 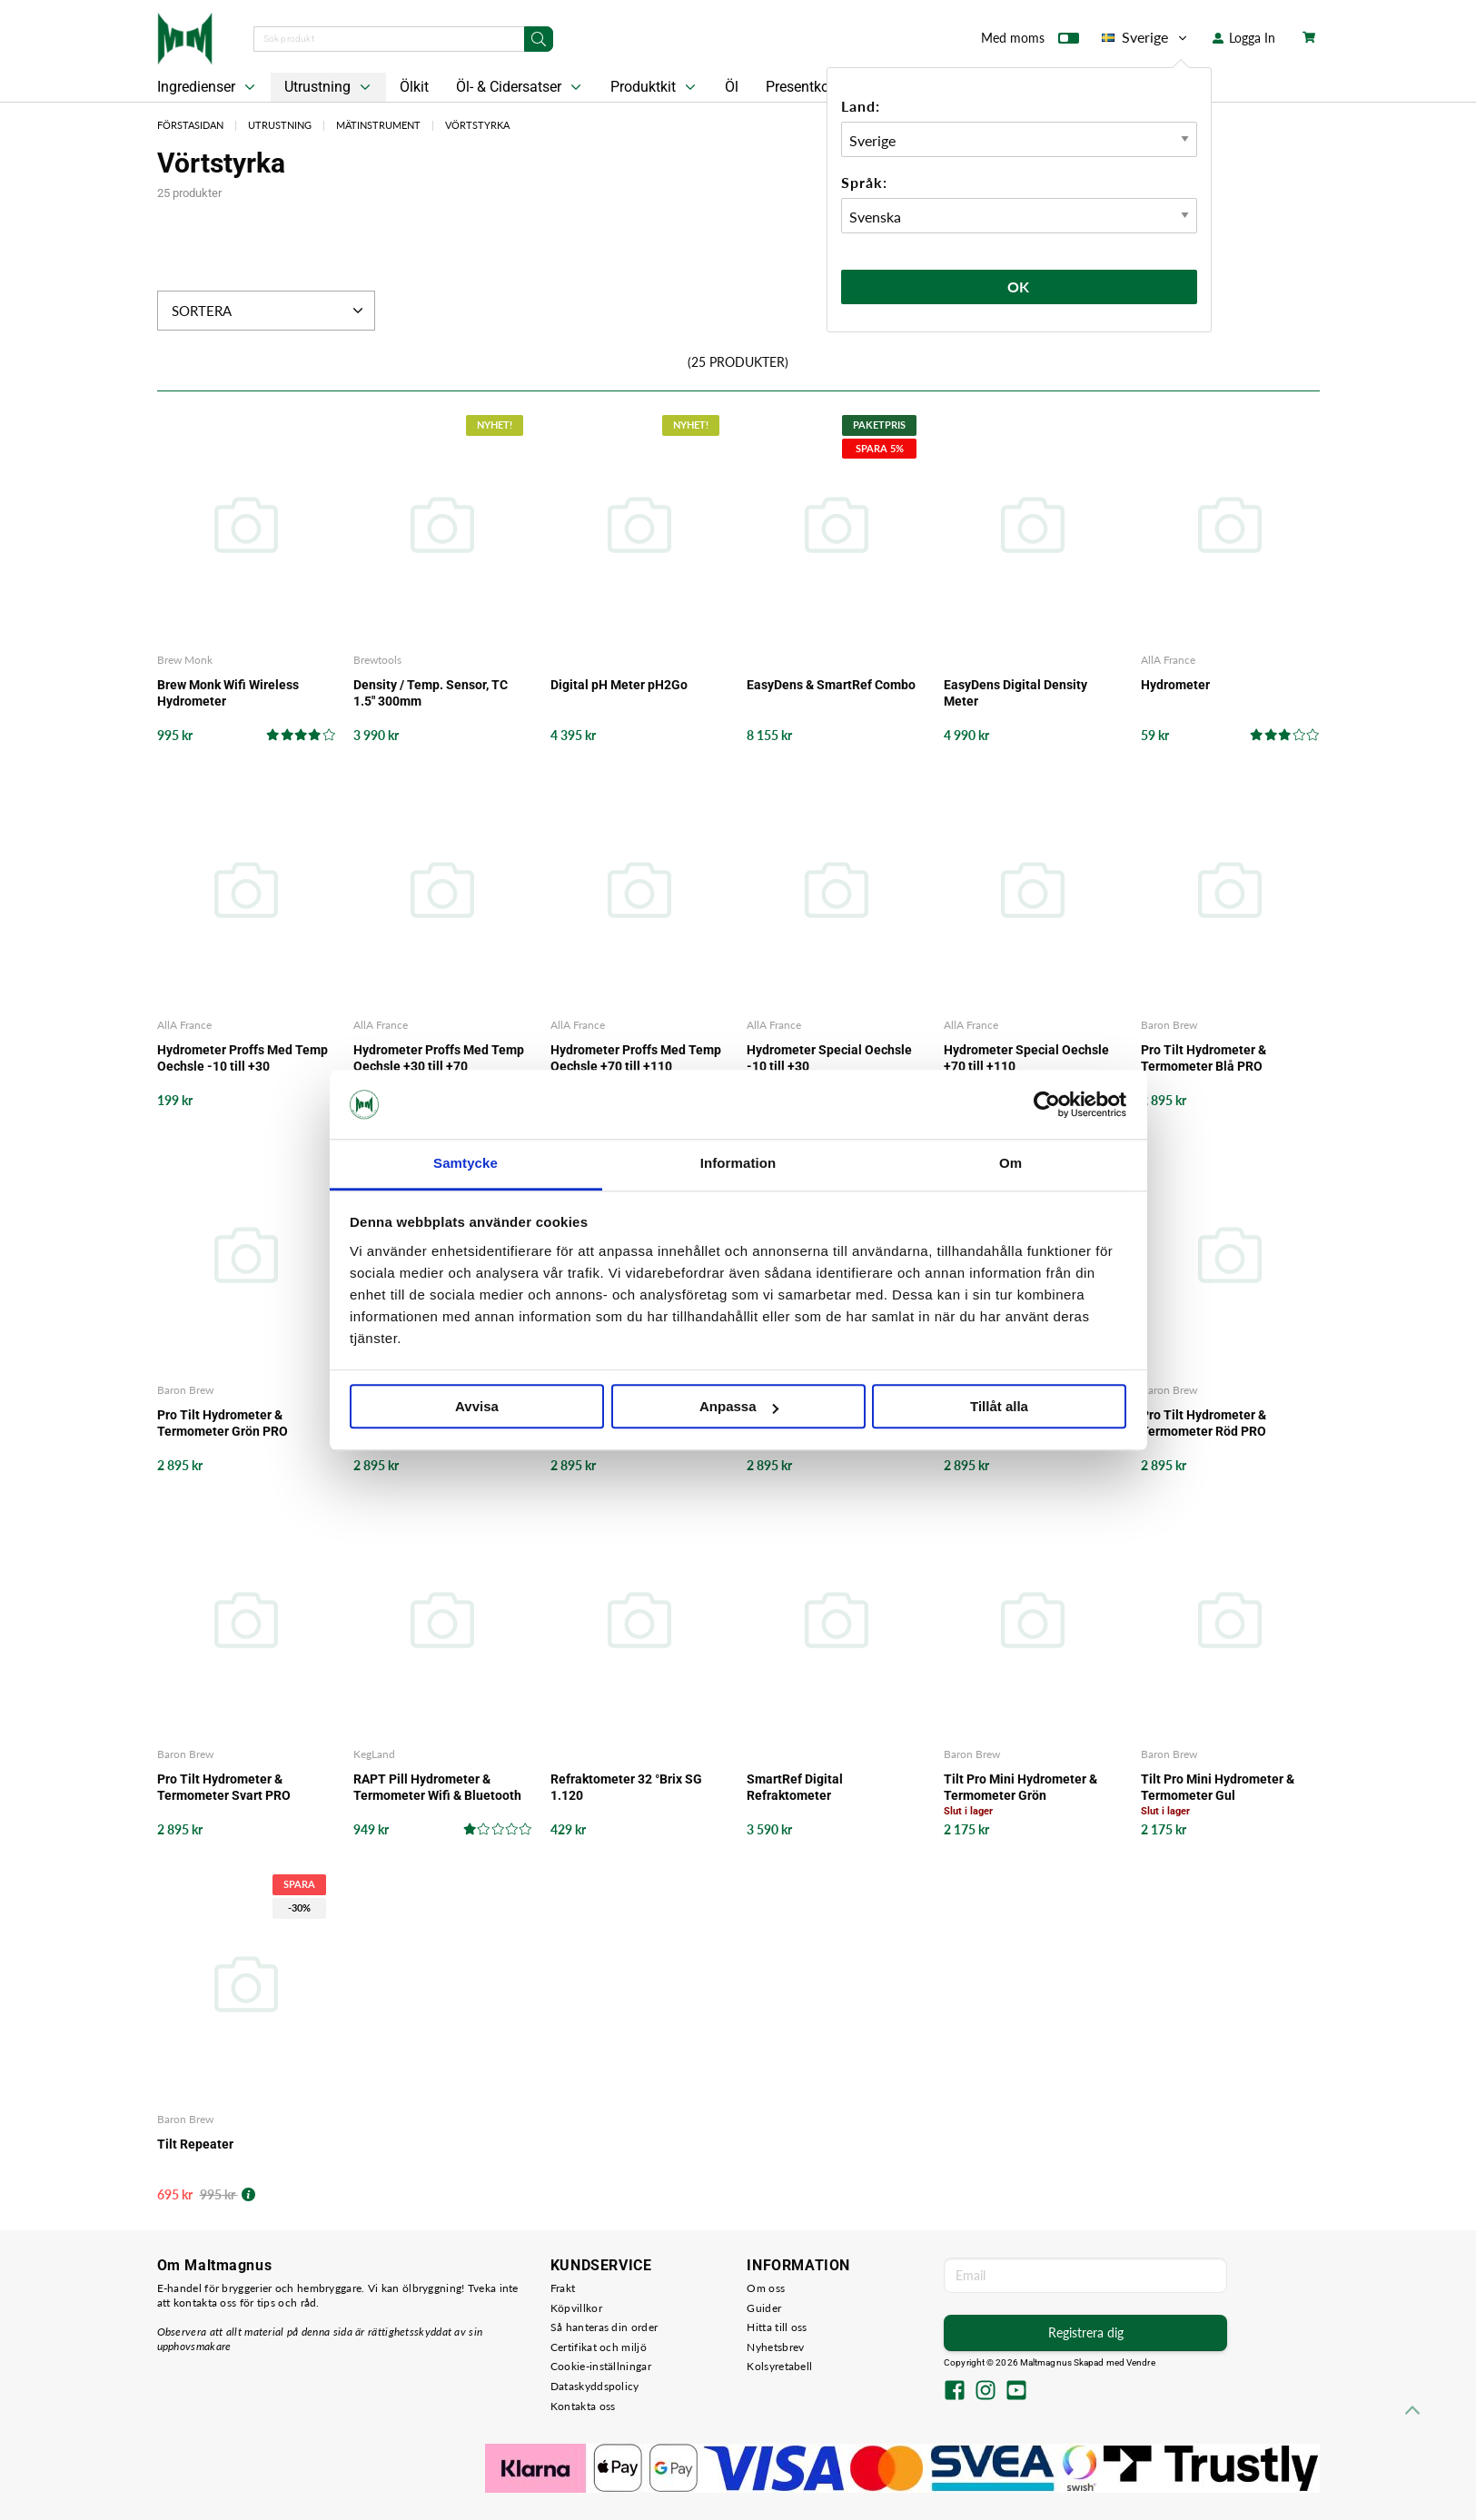 What do you see at coordinates (430, 692) in the screenshot?
I see `Density / Temp. Sensor, TC 1.5" 300mm` at bounding box center [430, 692].